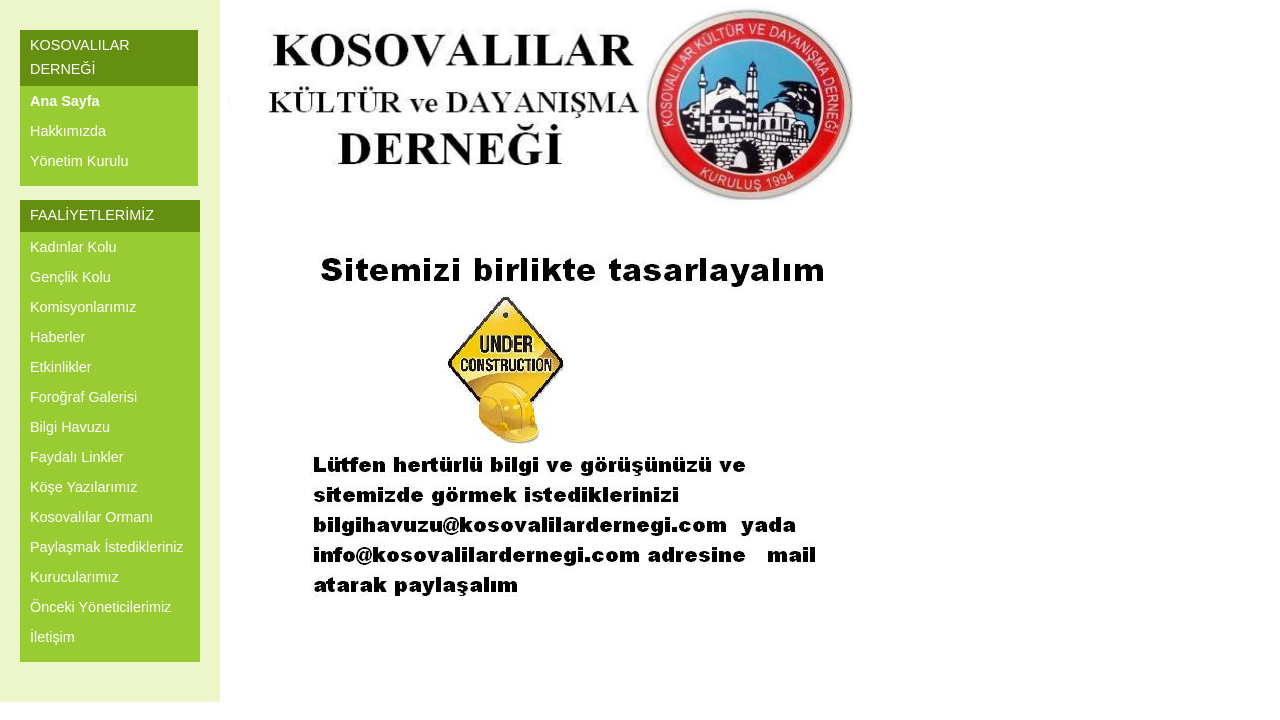  What do you see at coordinates (70, 427) in the screenshot?
I see `Bilgi Havuzu` at bounding box center [70, 427].